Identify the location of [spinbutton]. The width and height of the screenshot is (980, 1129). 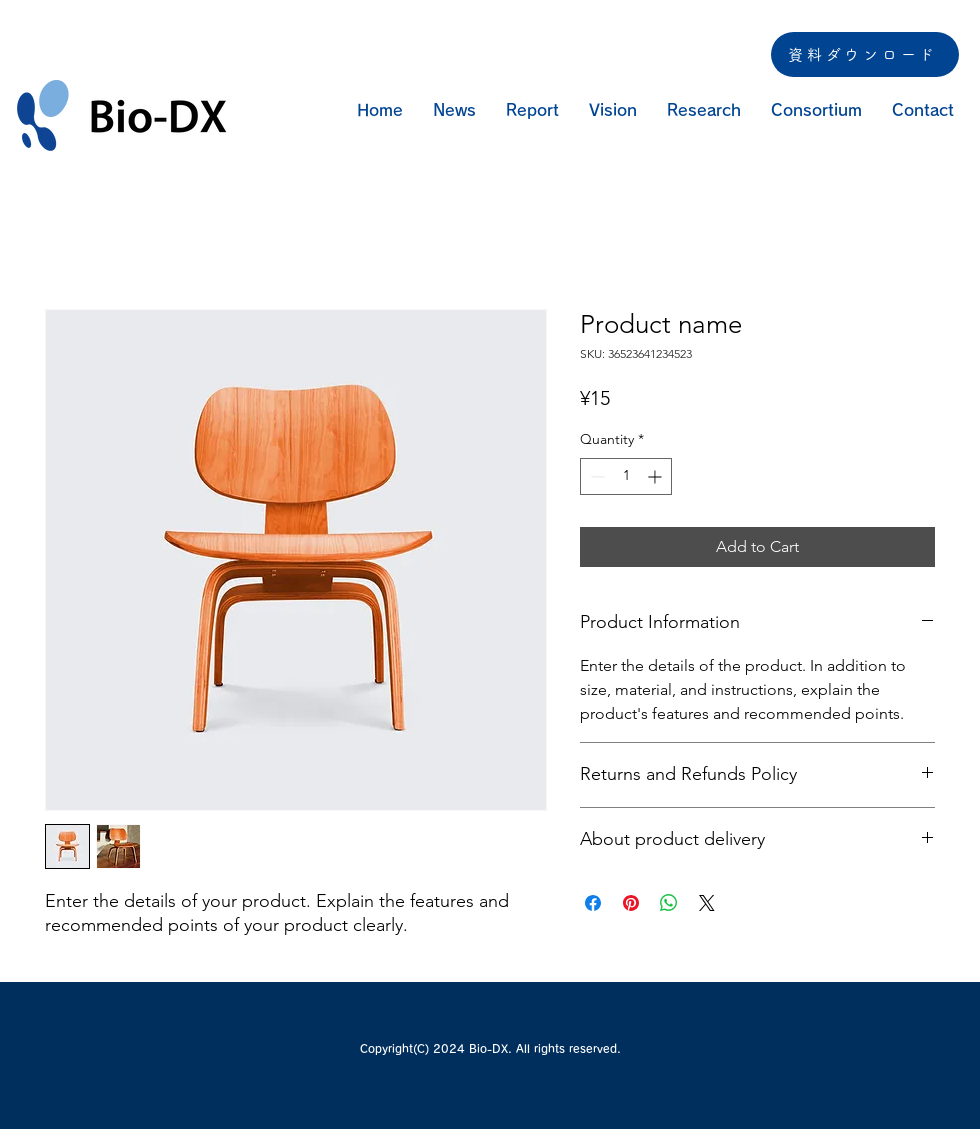
(626, 476).